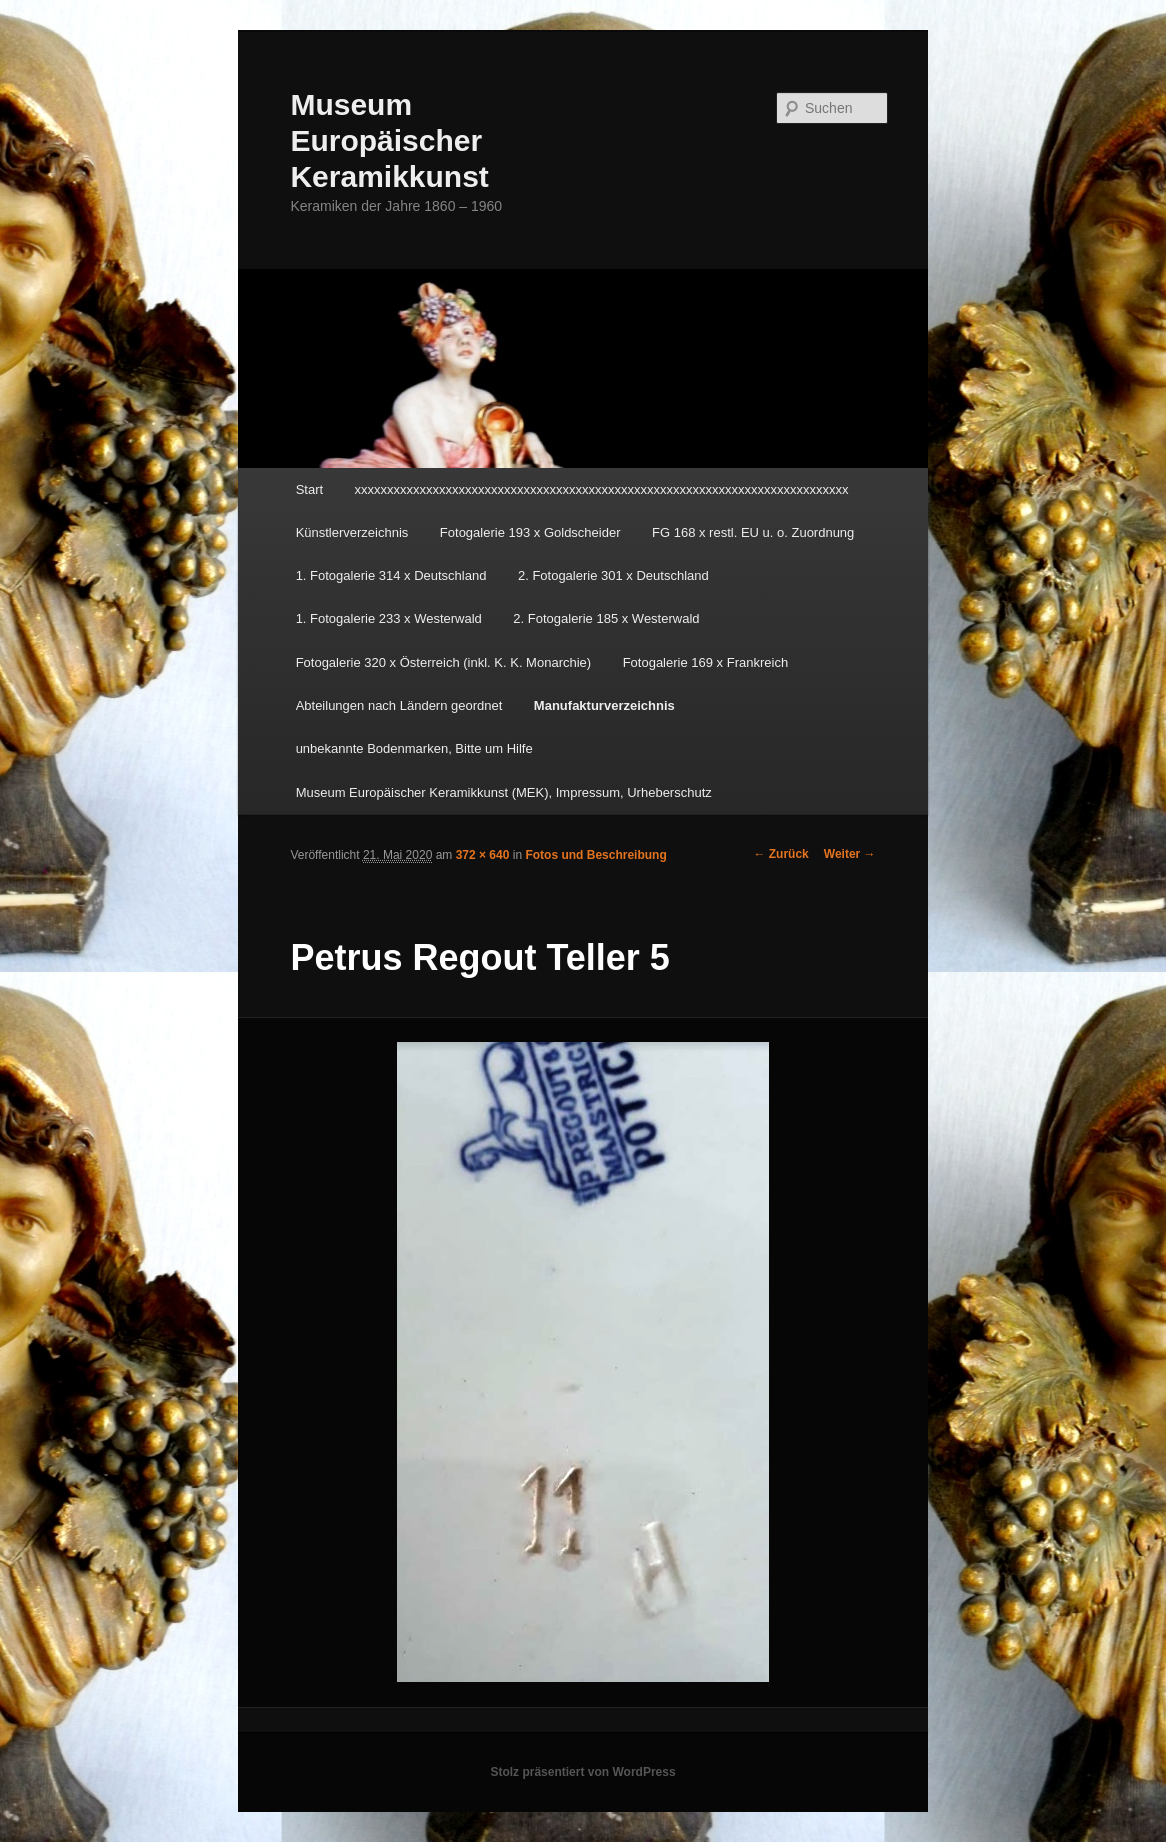  What do you see at coordinates (389, 140) in the screenshot?
I see `Museum Europäischer Keramikkunst` at bounding box center [389, 140].